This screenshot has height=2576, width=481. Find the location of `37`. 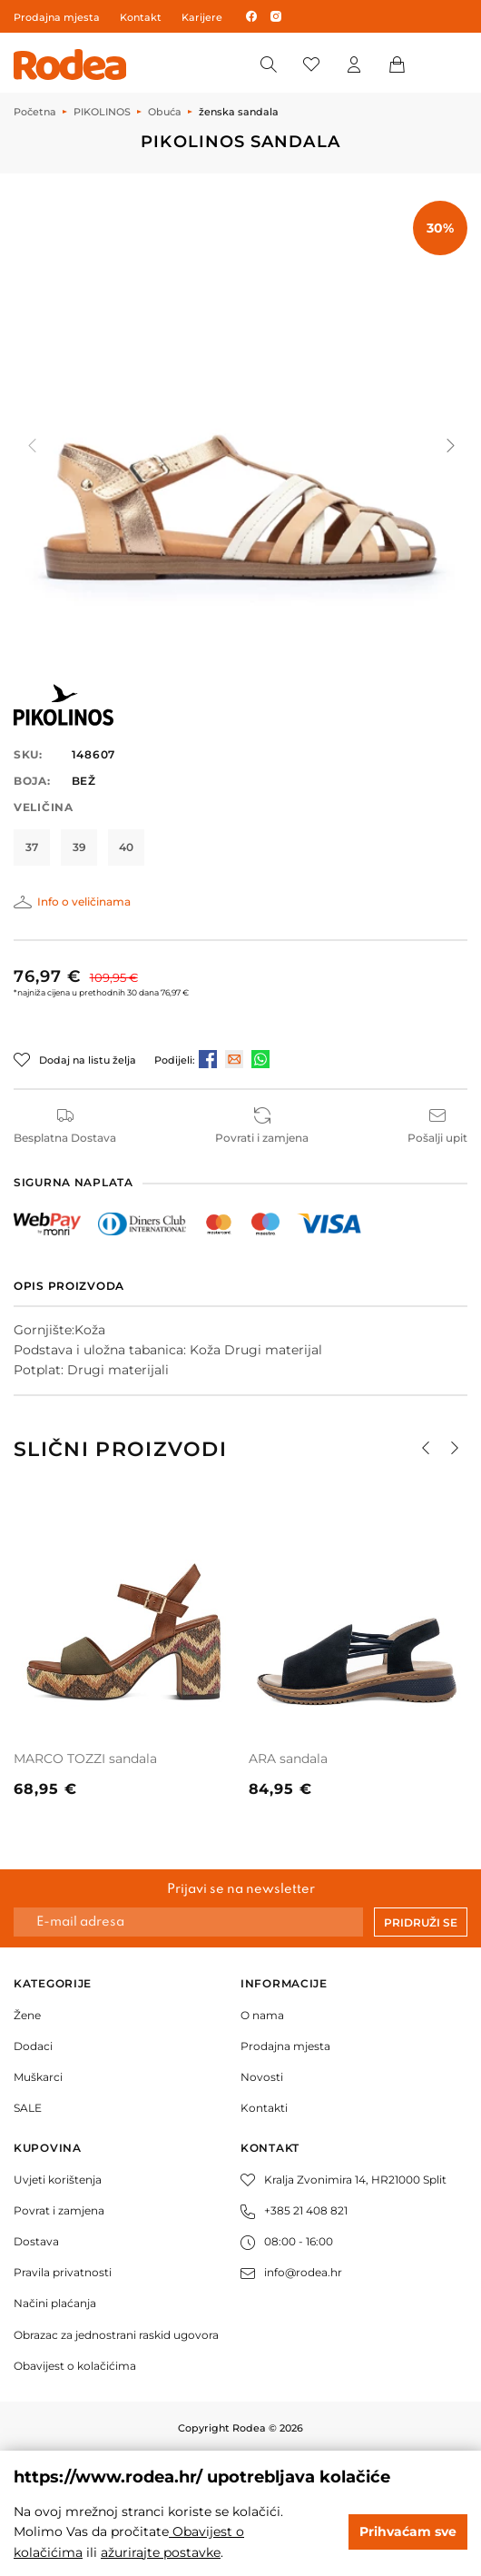

37 is located at coordinates (31, 847).